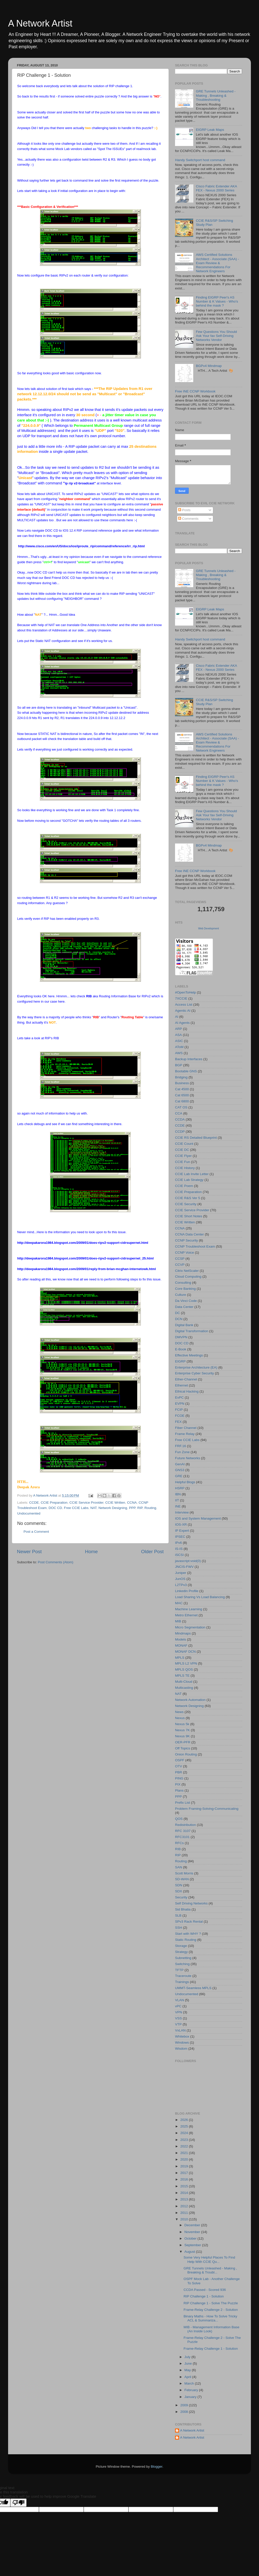 The height and width of the screenshot is (2576, 259). Describe the element at coordinates (194, 1373) in the screenshot. I see `Enterprise Cyber Security` at that location.